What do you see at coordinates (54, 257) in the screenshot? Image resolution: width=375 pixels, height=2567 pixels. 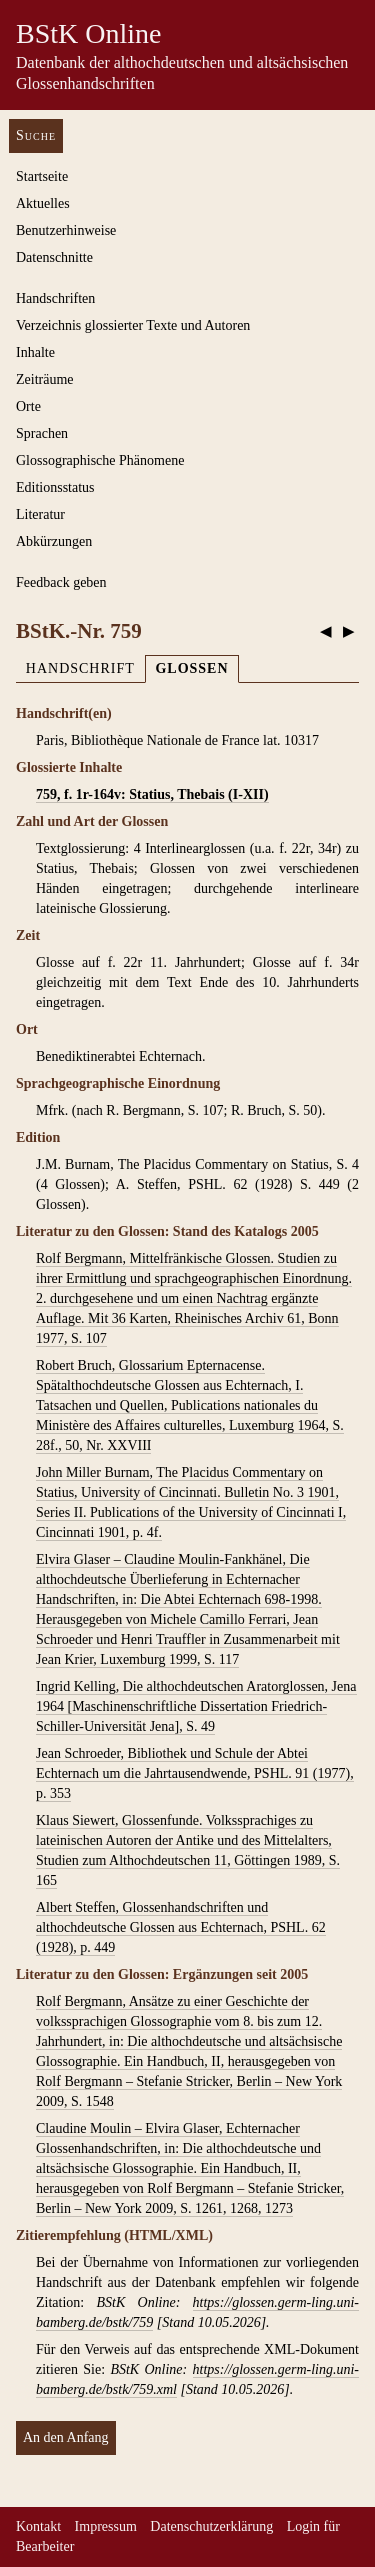 I see `Datenschnitte` at bounding box center [54, 257].